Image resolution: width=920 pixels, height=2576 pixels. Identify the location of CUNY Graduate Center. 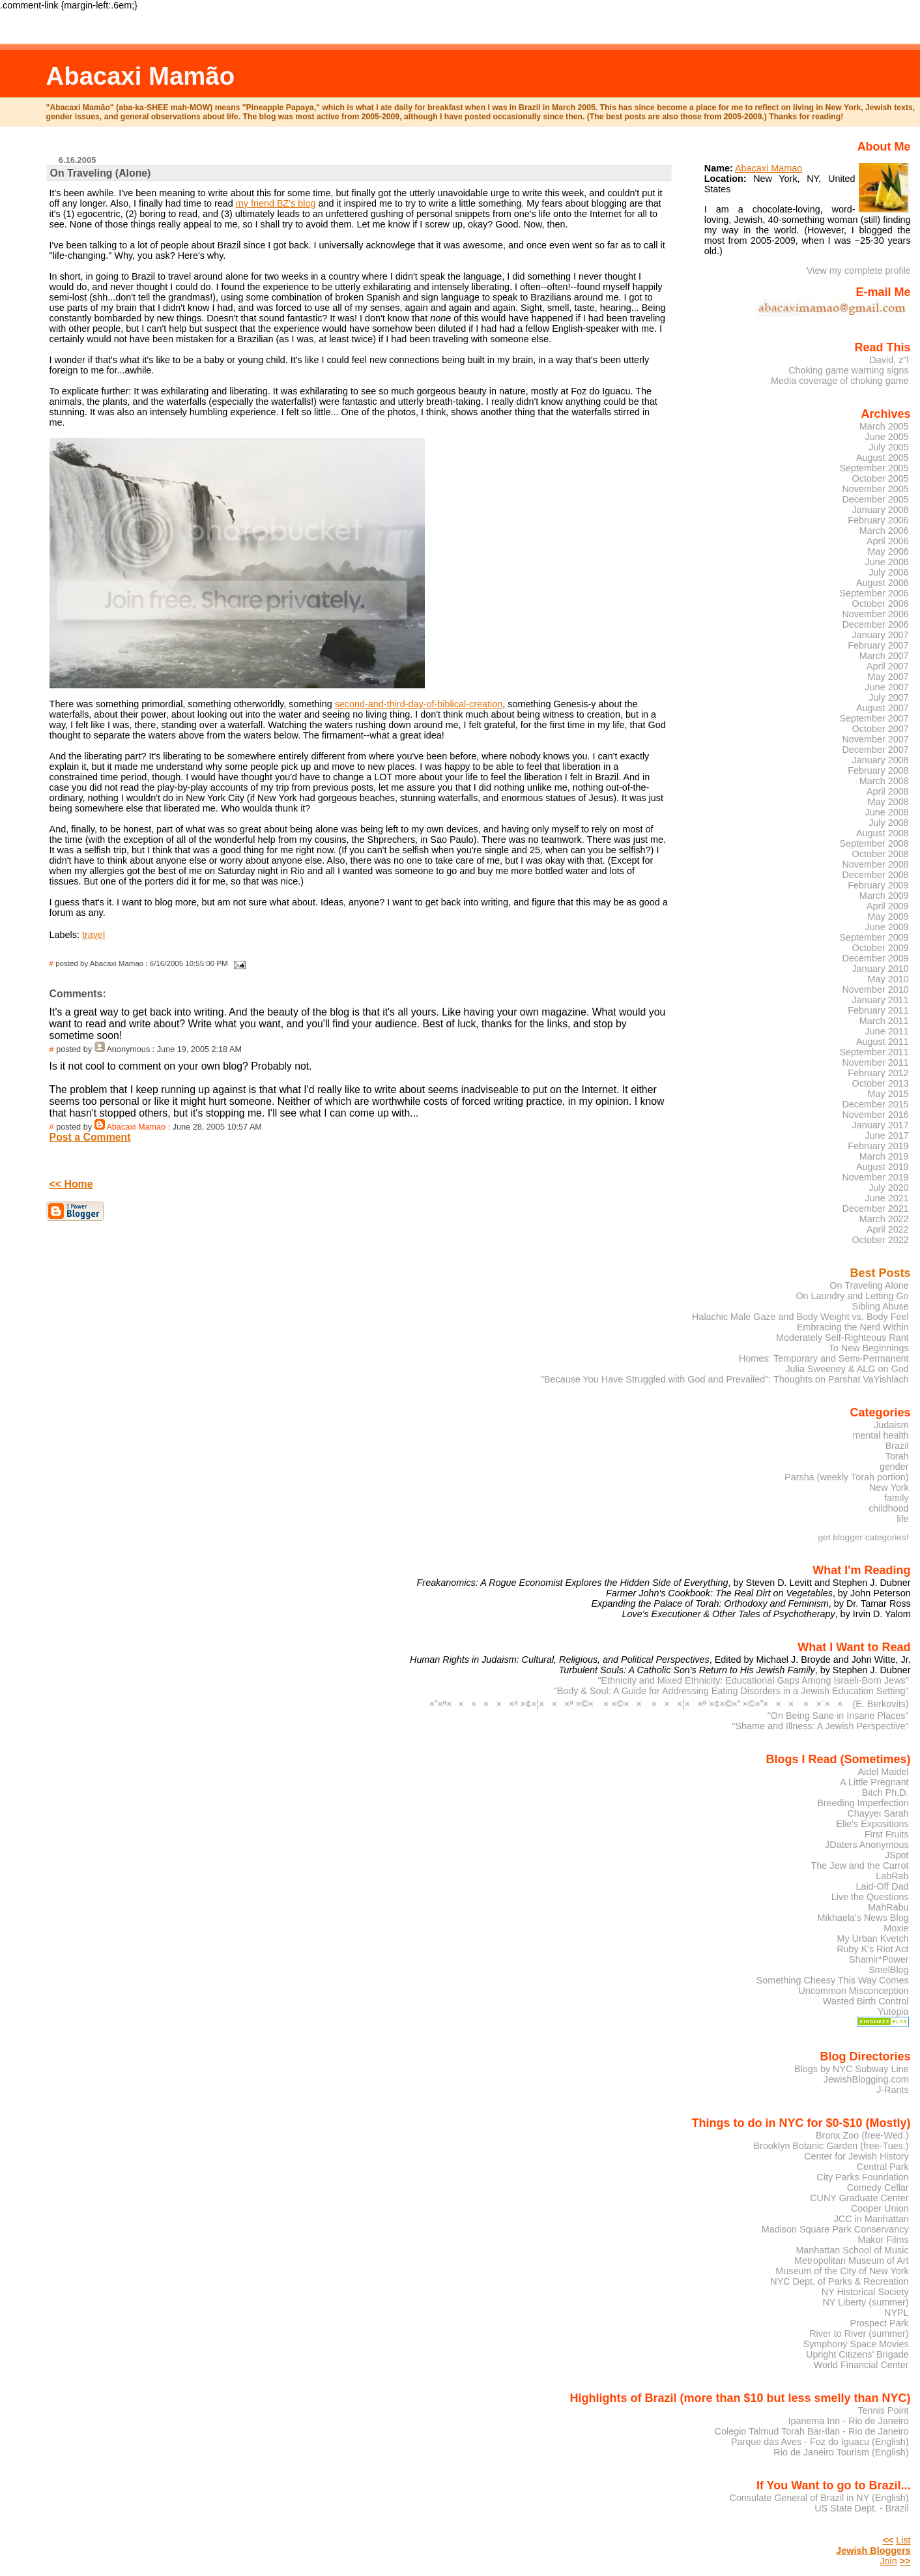
(859, 2198).